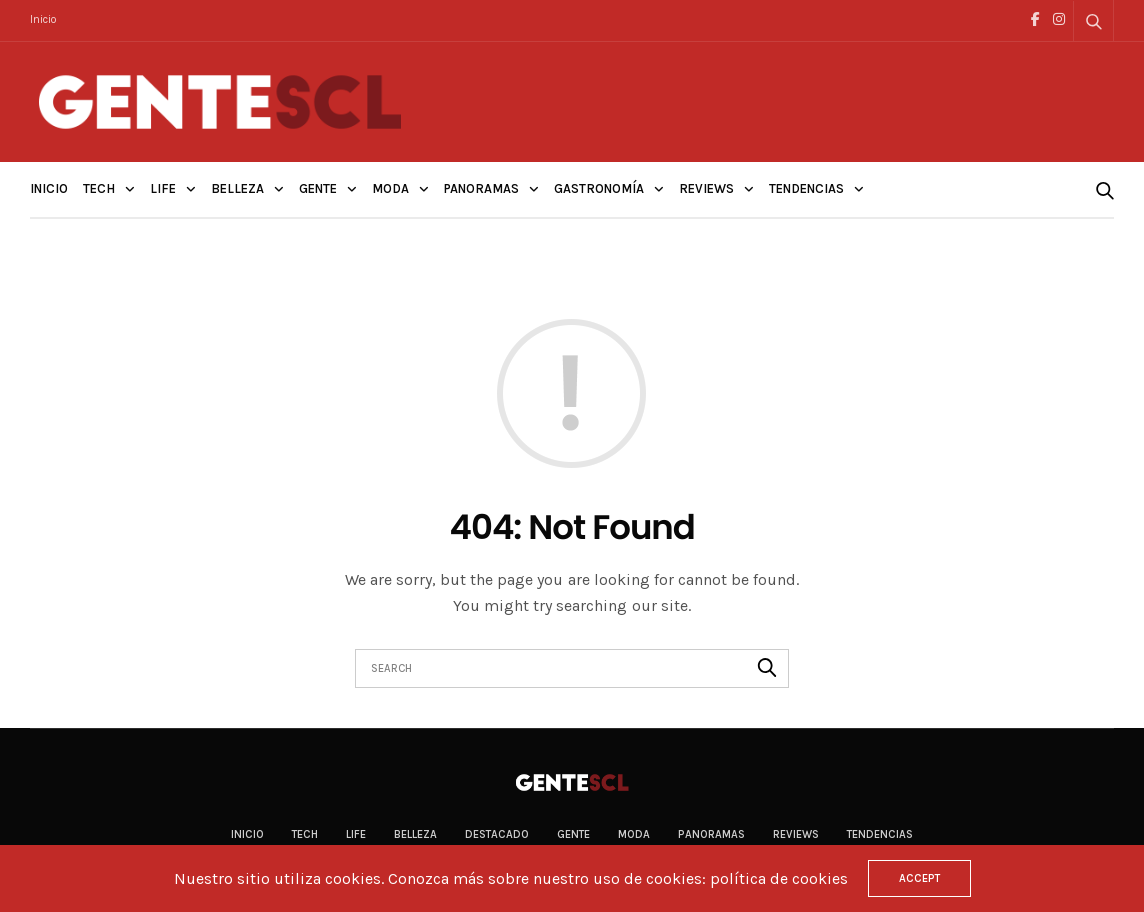  What do you see at coordinates (318, 188) in the screenshot?
I see `Gente` at bounding box center [318, 188].